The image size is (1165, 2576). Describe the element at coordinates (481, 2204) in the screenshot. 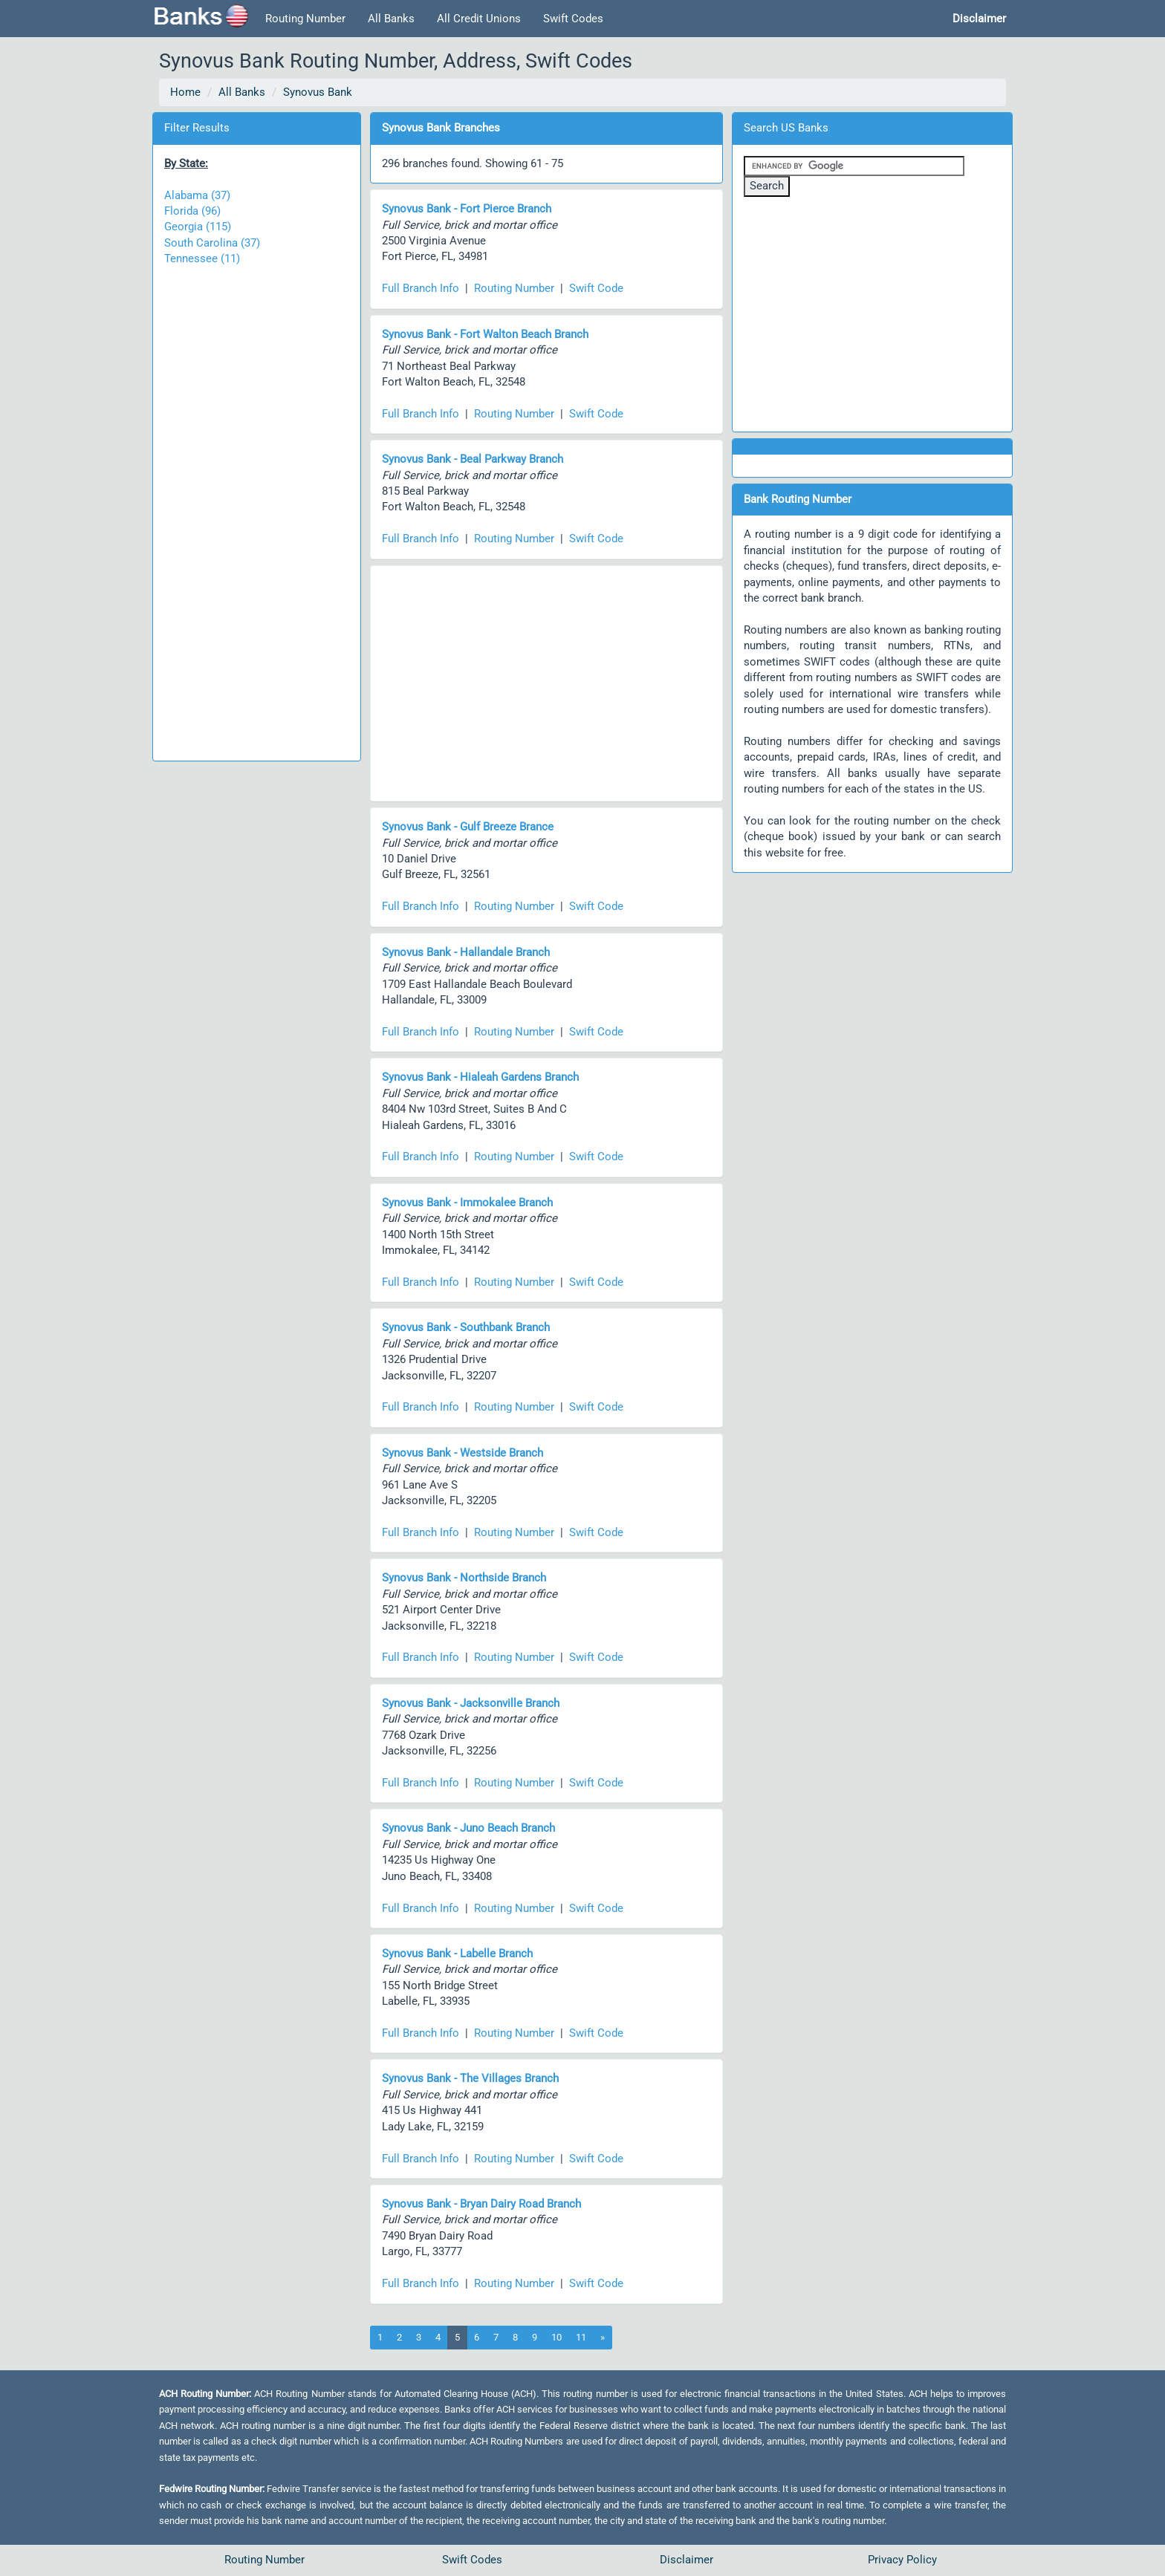

I see `Synovus Bank - Bryan Dairy Road Branch` at that location.